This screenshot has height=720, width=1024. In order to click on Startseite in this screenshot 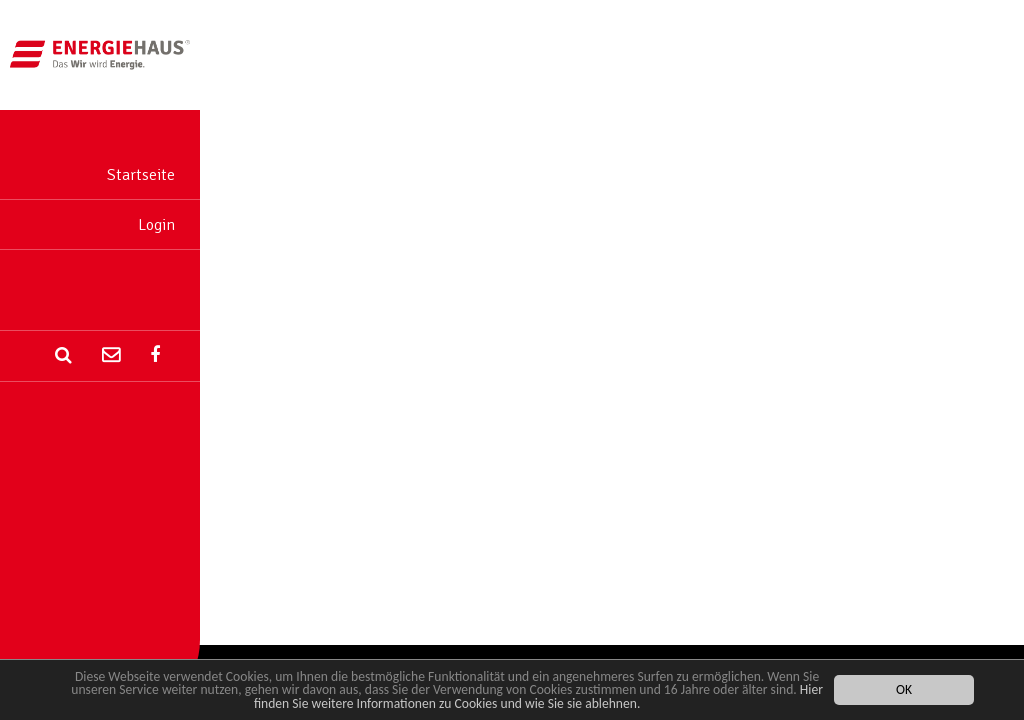, I will do `click(141, 175)`.